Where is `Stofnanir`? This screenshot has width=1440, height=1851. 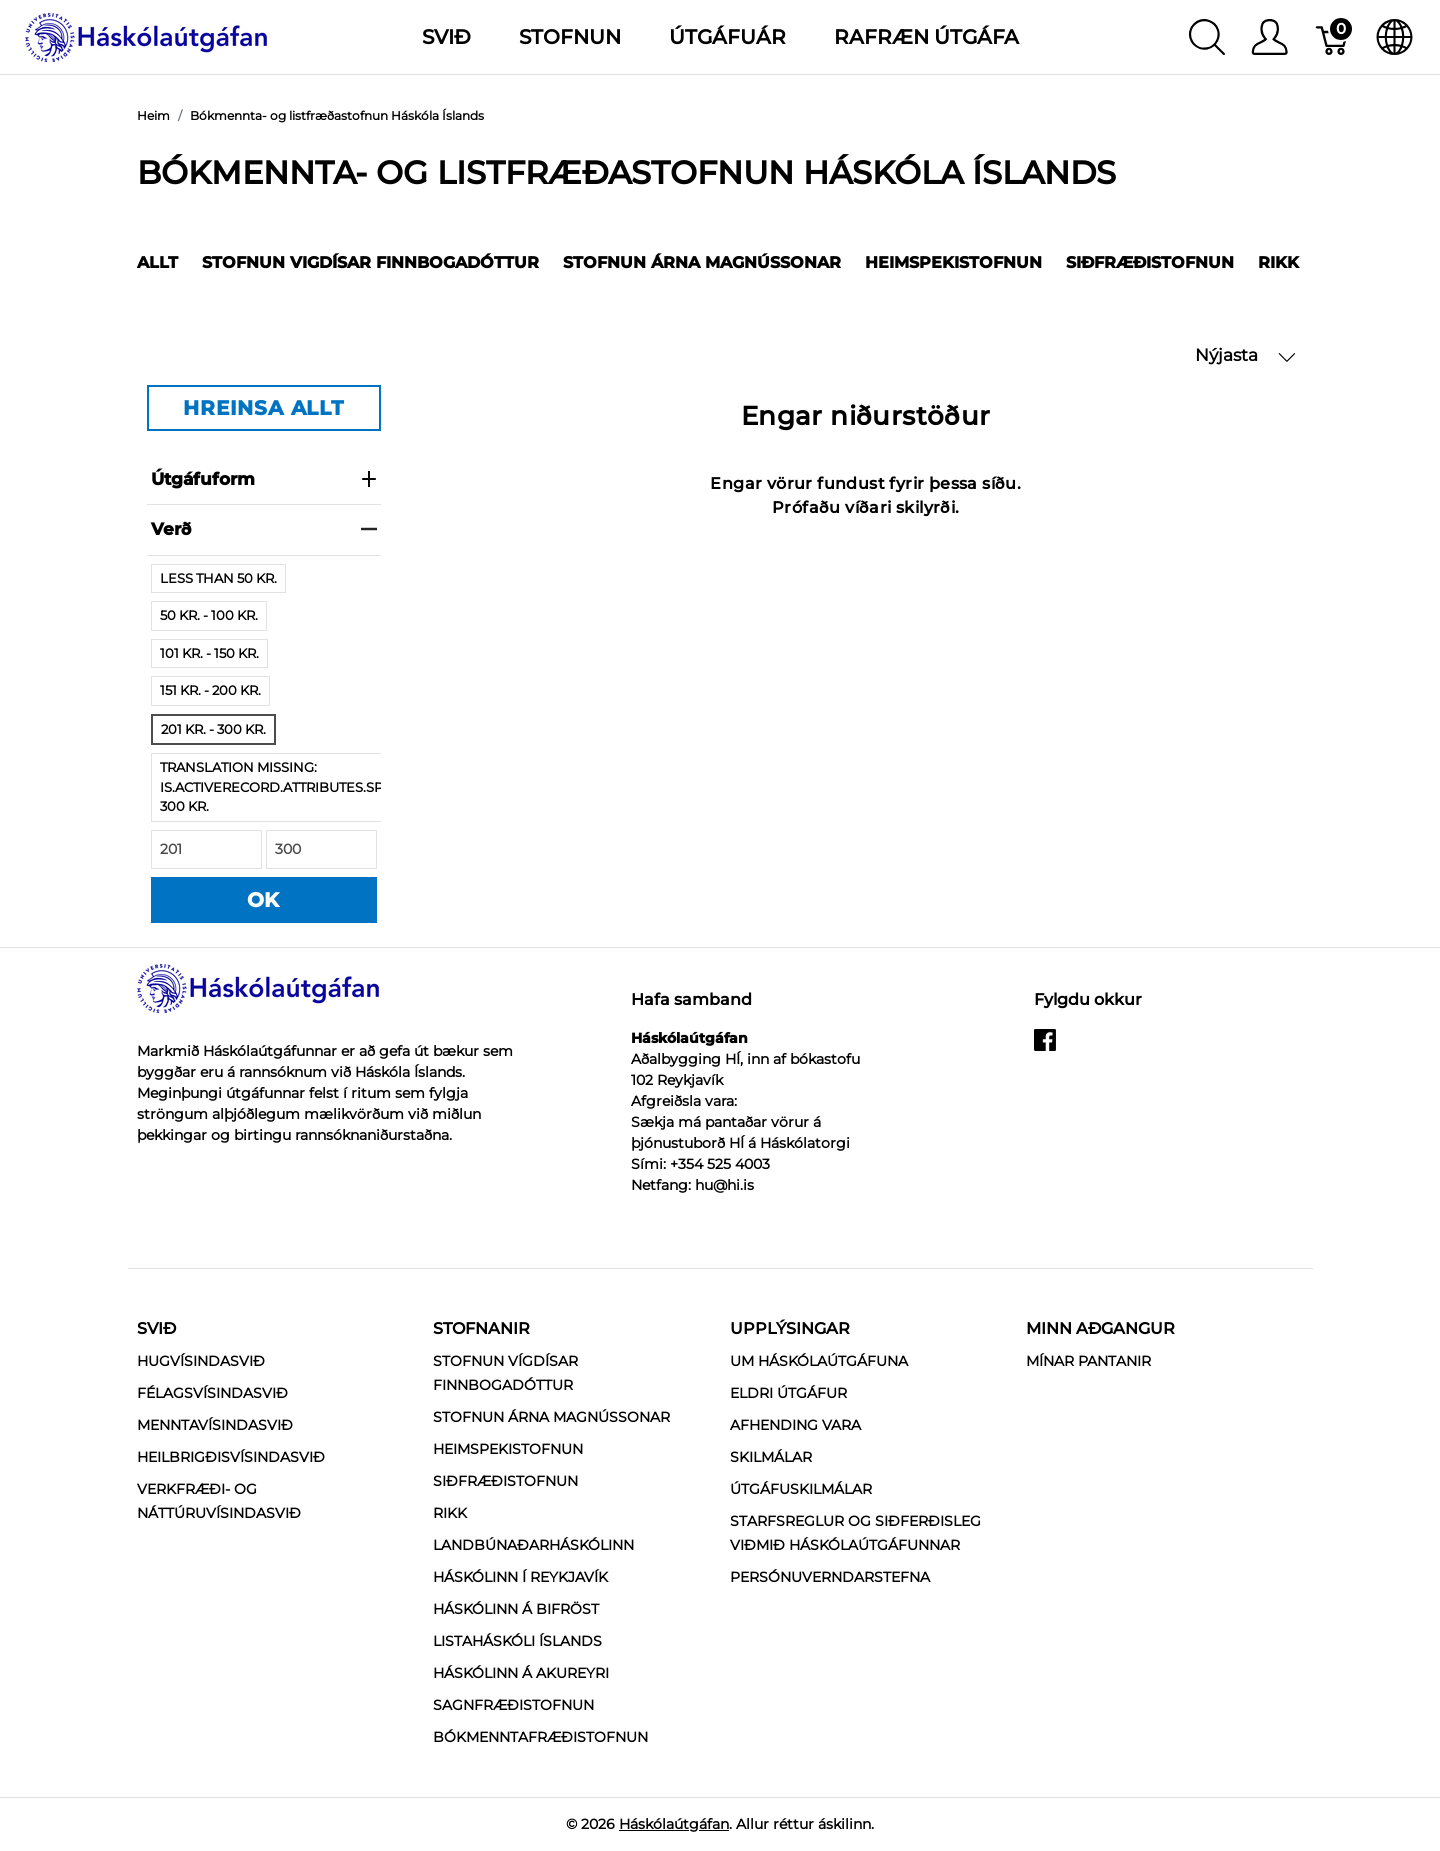
Stofnanir is located at coordinates (481, 1328).